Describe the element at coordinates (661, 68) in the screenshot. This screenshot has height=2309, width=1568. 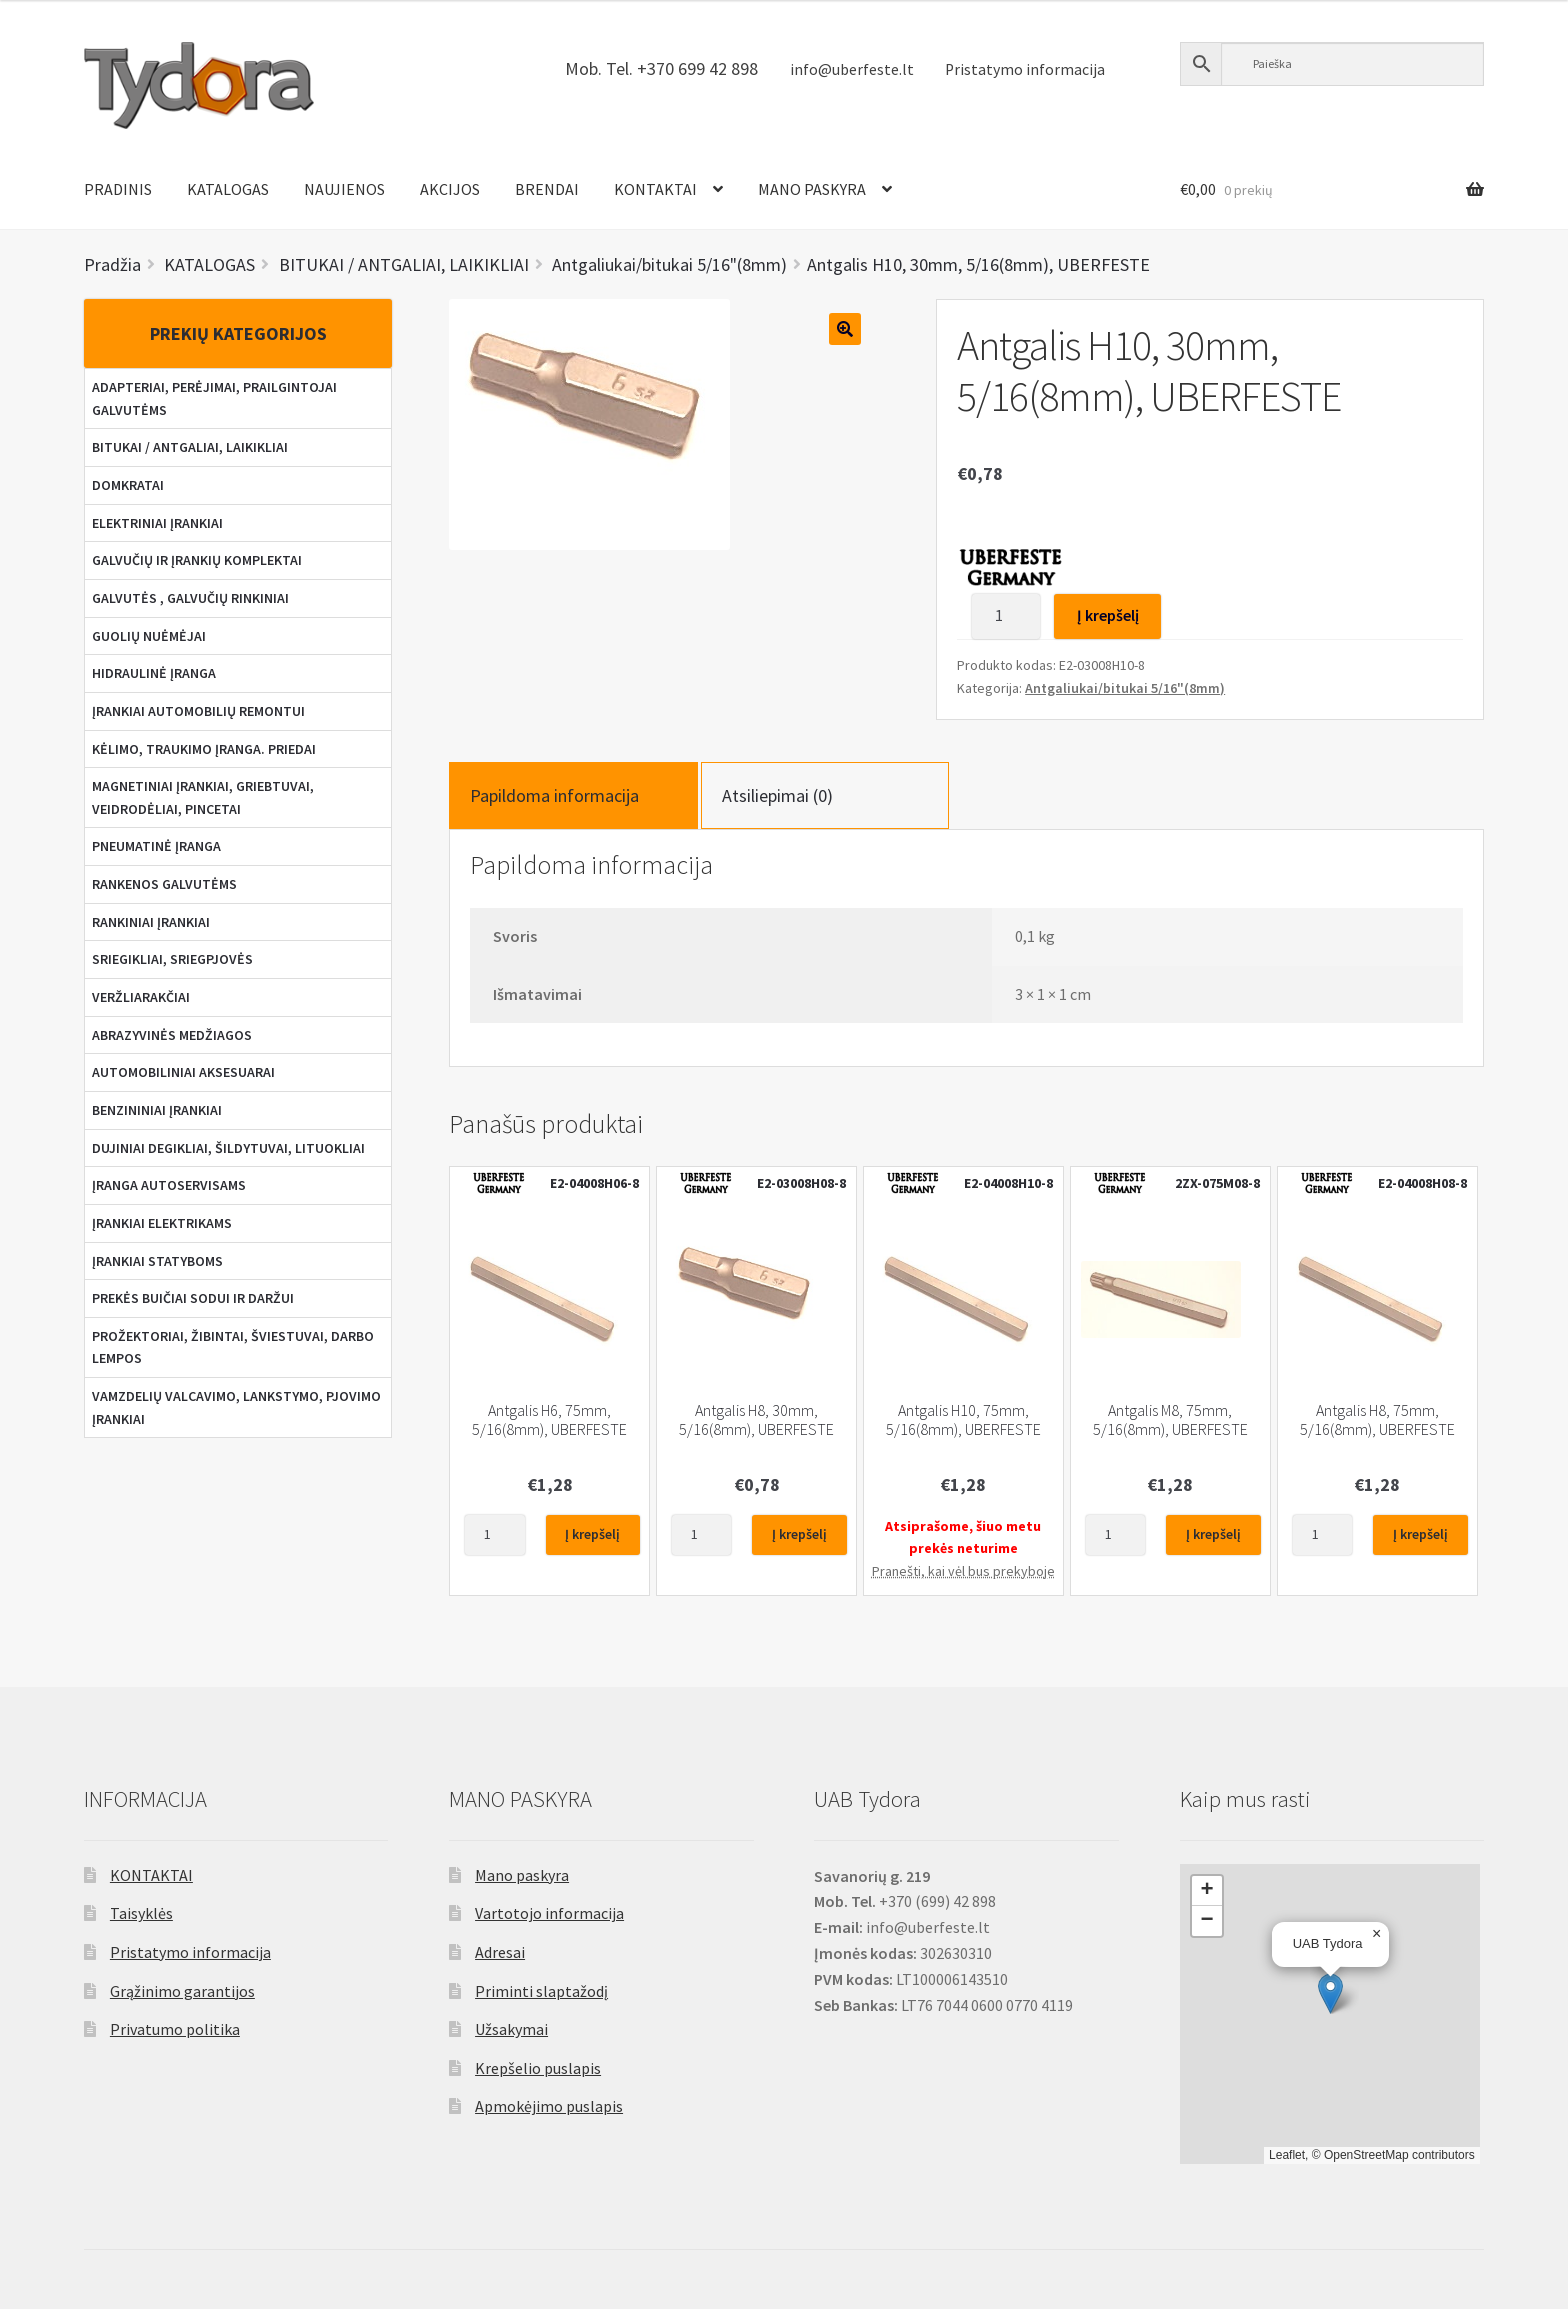
I see `Mob. Tel. +370 699 42 898` at that location.